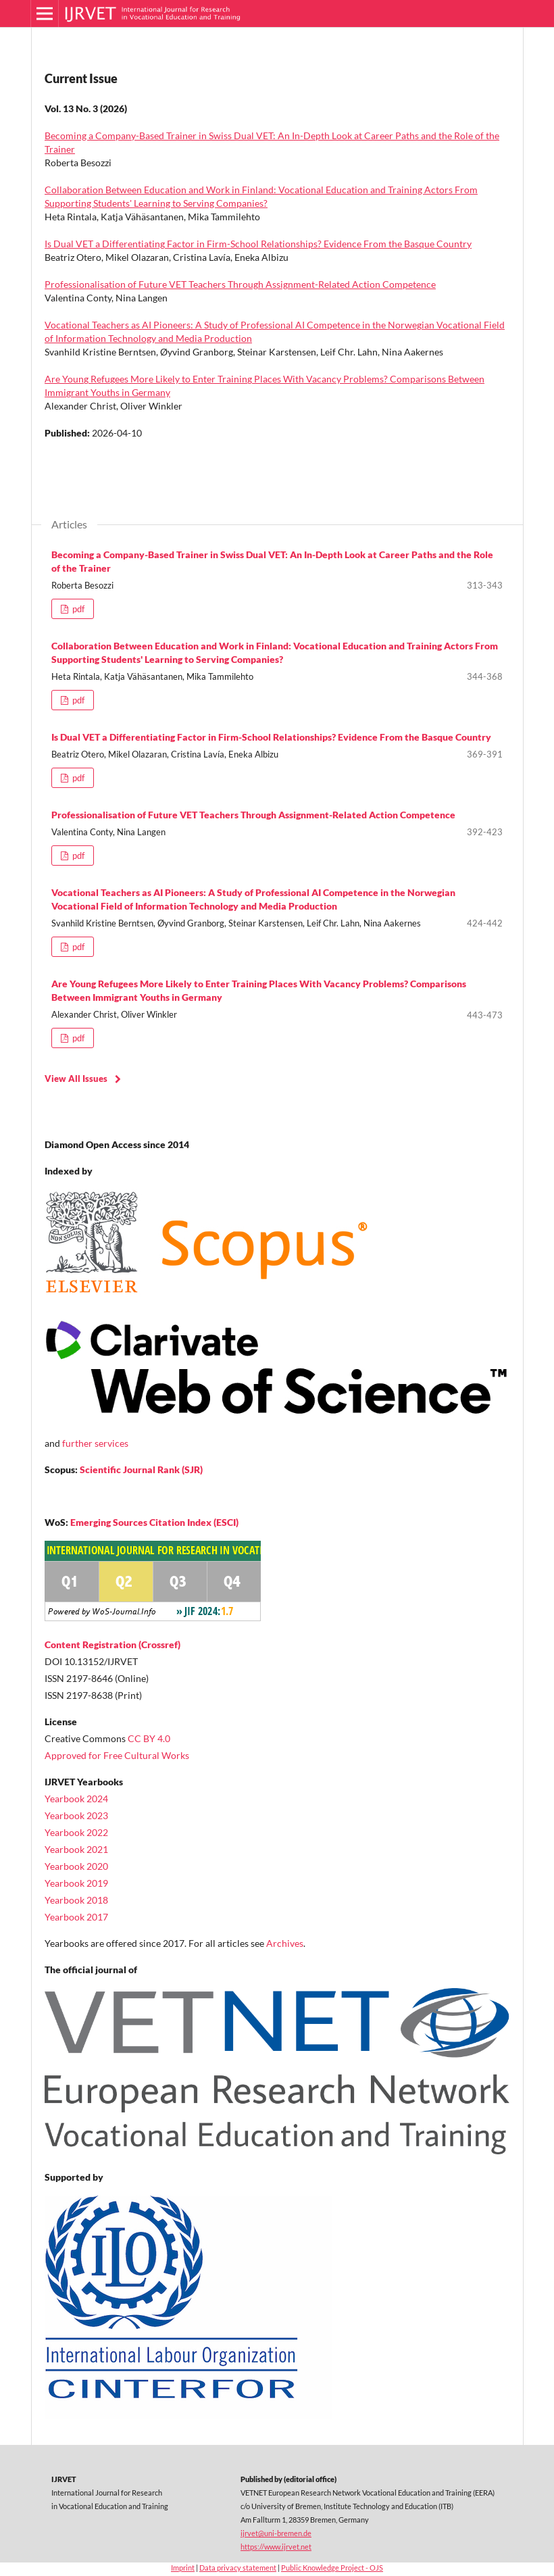  What do you see at coordinates (117, 1755) in the screenshot?
I see `Approved for Free Cultural Works` at bounding box center [117, 1755].